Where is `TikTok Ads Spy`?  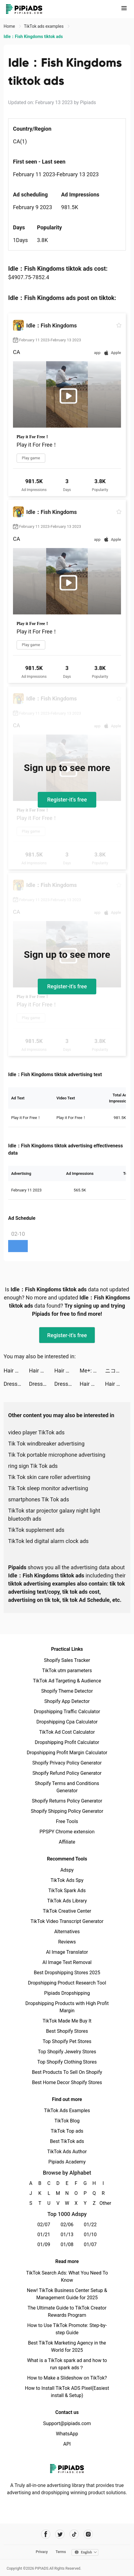 TikTok Ads Spy is located at coordinates (66, 1880).